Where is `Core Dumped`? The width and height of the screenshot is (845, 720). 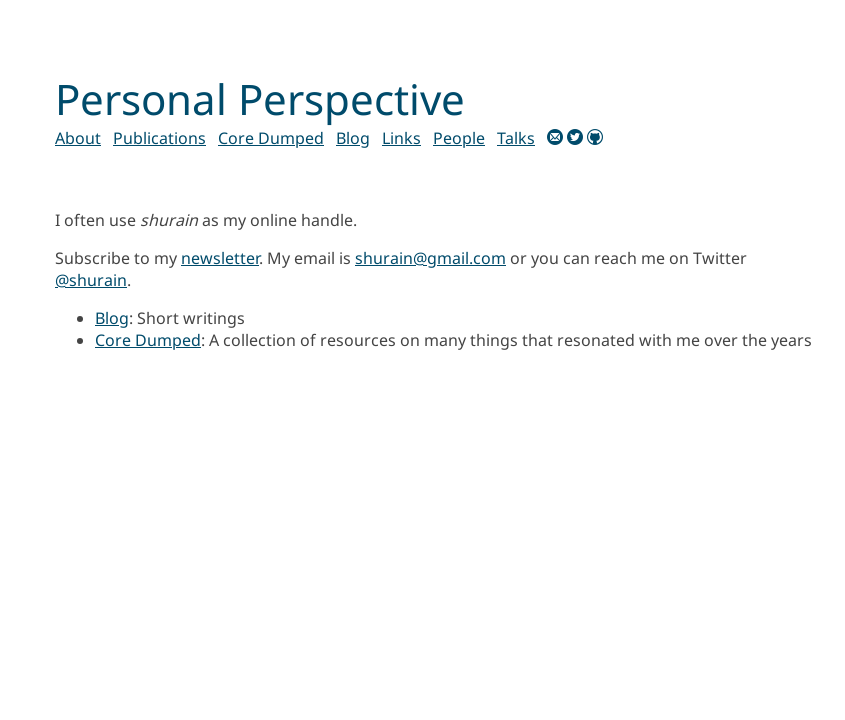 Core Dumped is located at coordinates (271, 138).